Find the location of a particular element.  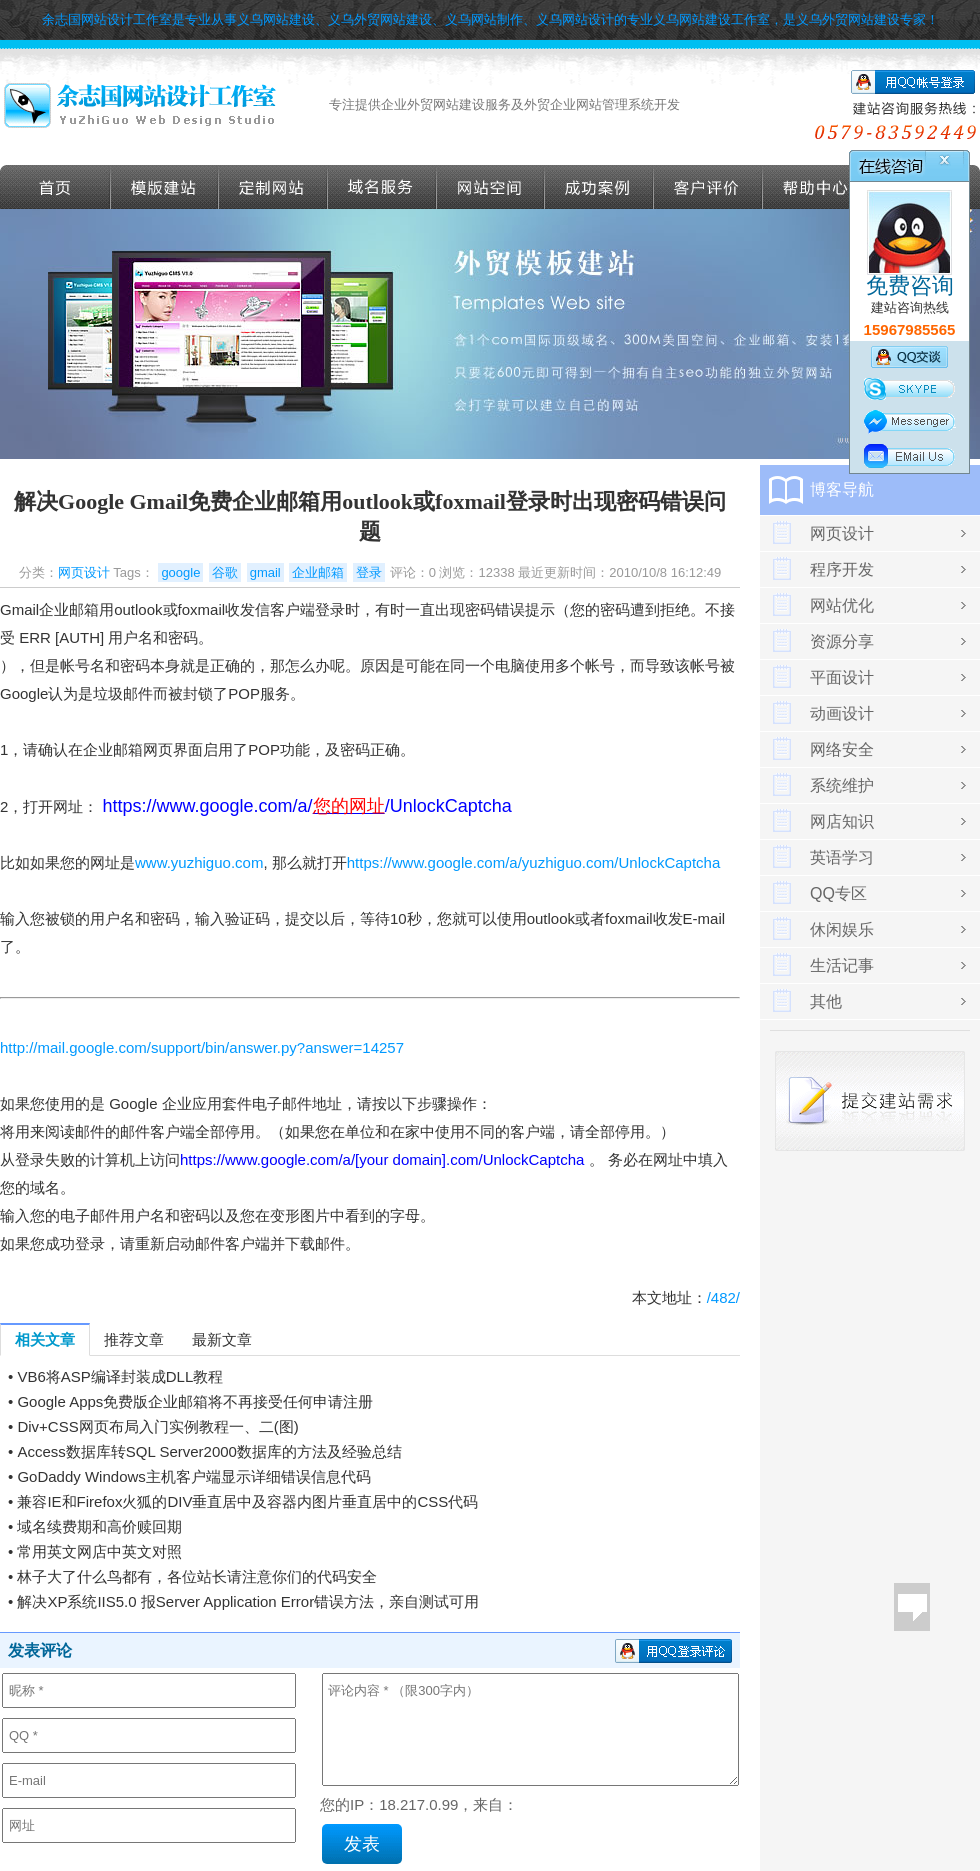

英语学习 is located at coordinates (842, 857).